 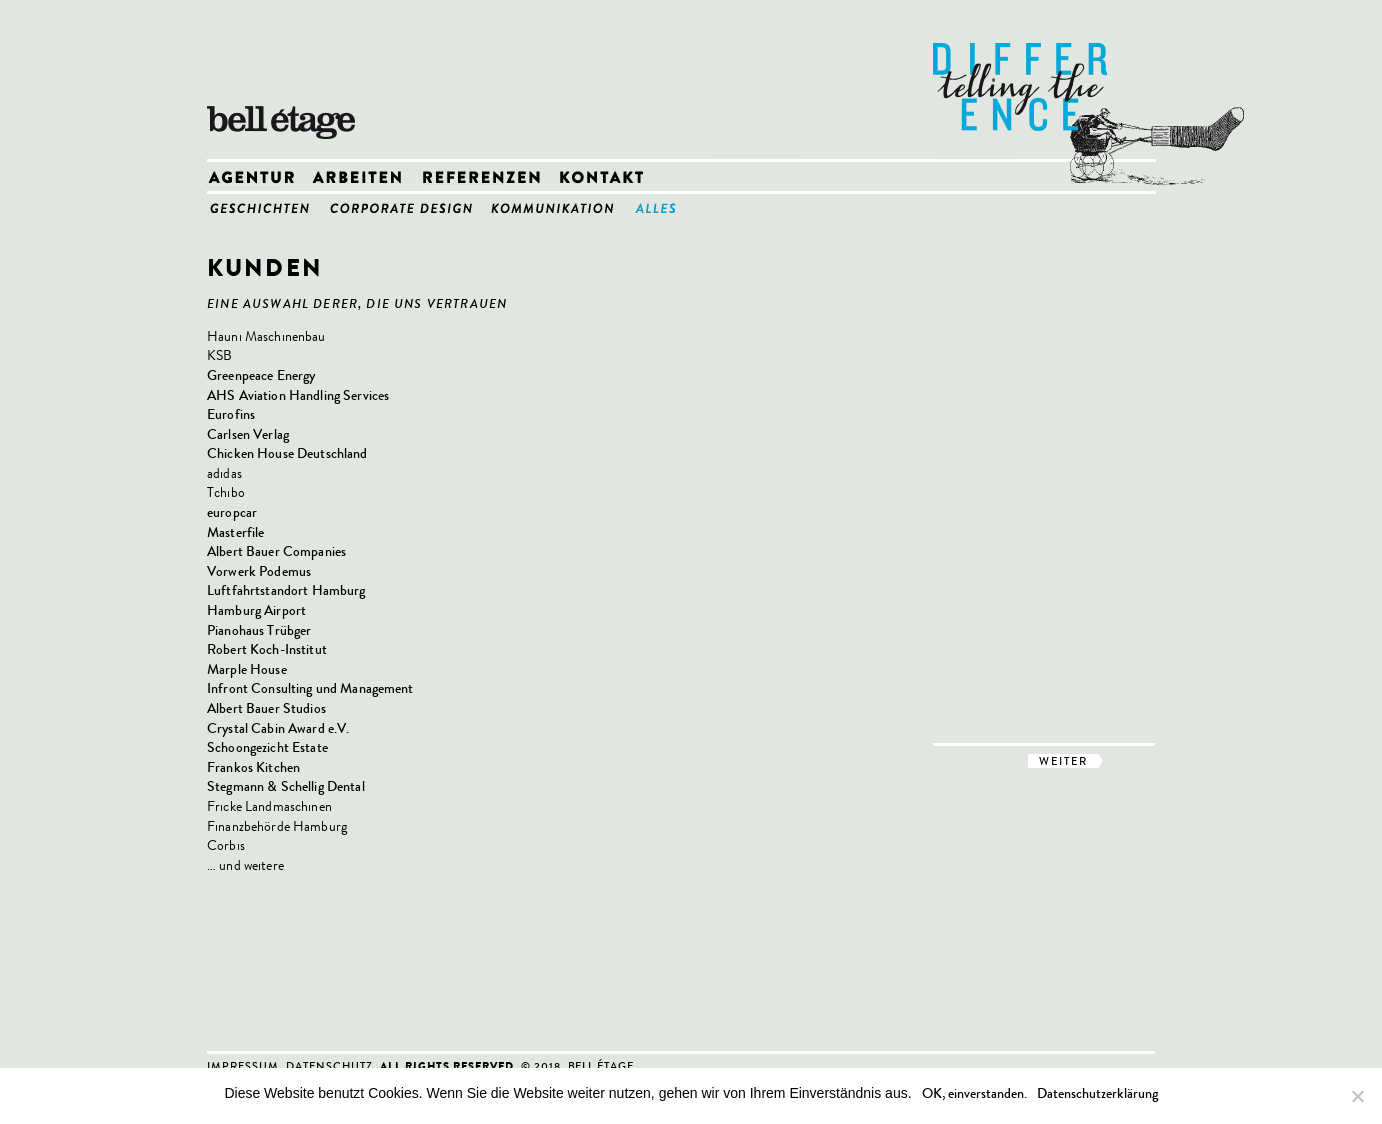 I want to click on Referenzen, so click(x=488, y=178).